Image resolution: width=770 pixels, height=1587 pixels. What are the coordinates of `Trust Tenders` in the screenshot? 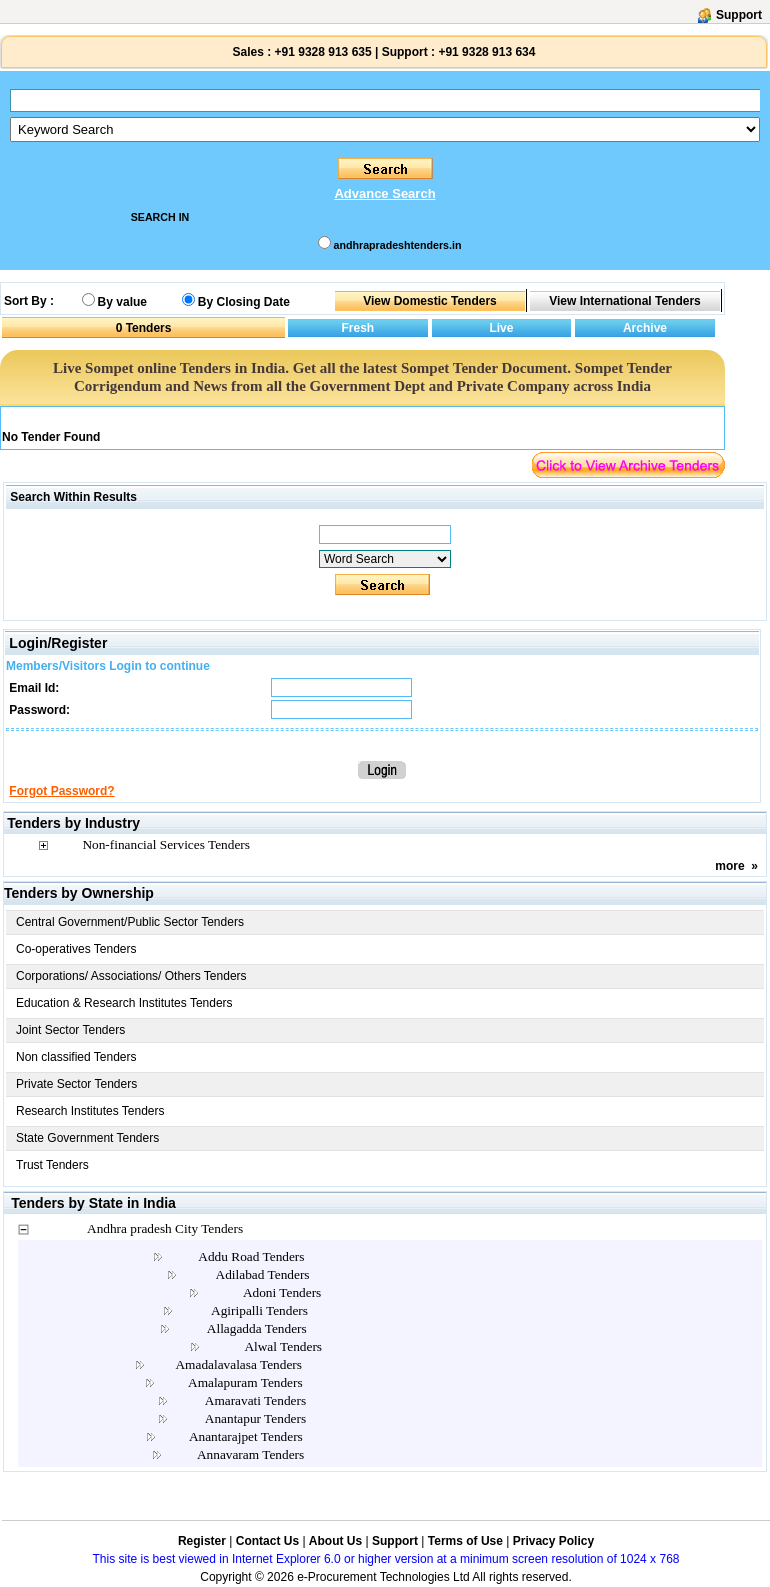 It's located at (52, 1165).